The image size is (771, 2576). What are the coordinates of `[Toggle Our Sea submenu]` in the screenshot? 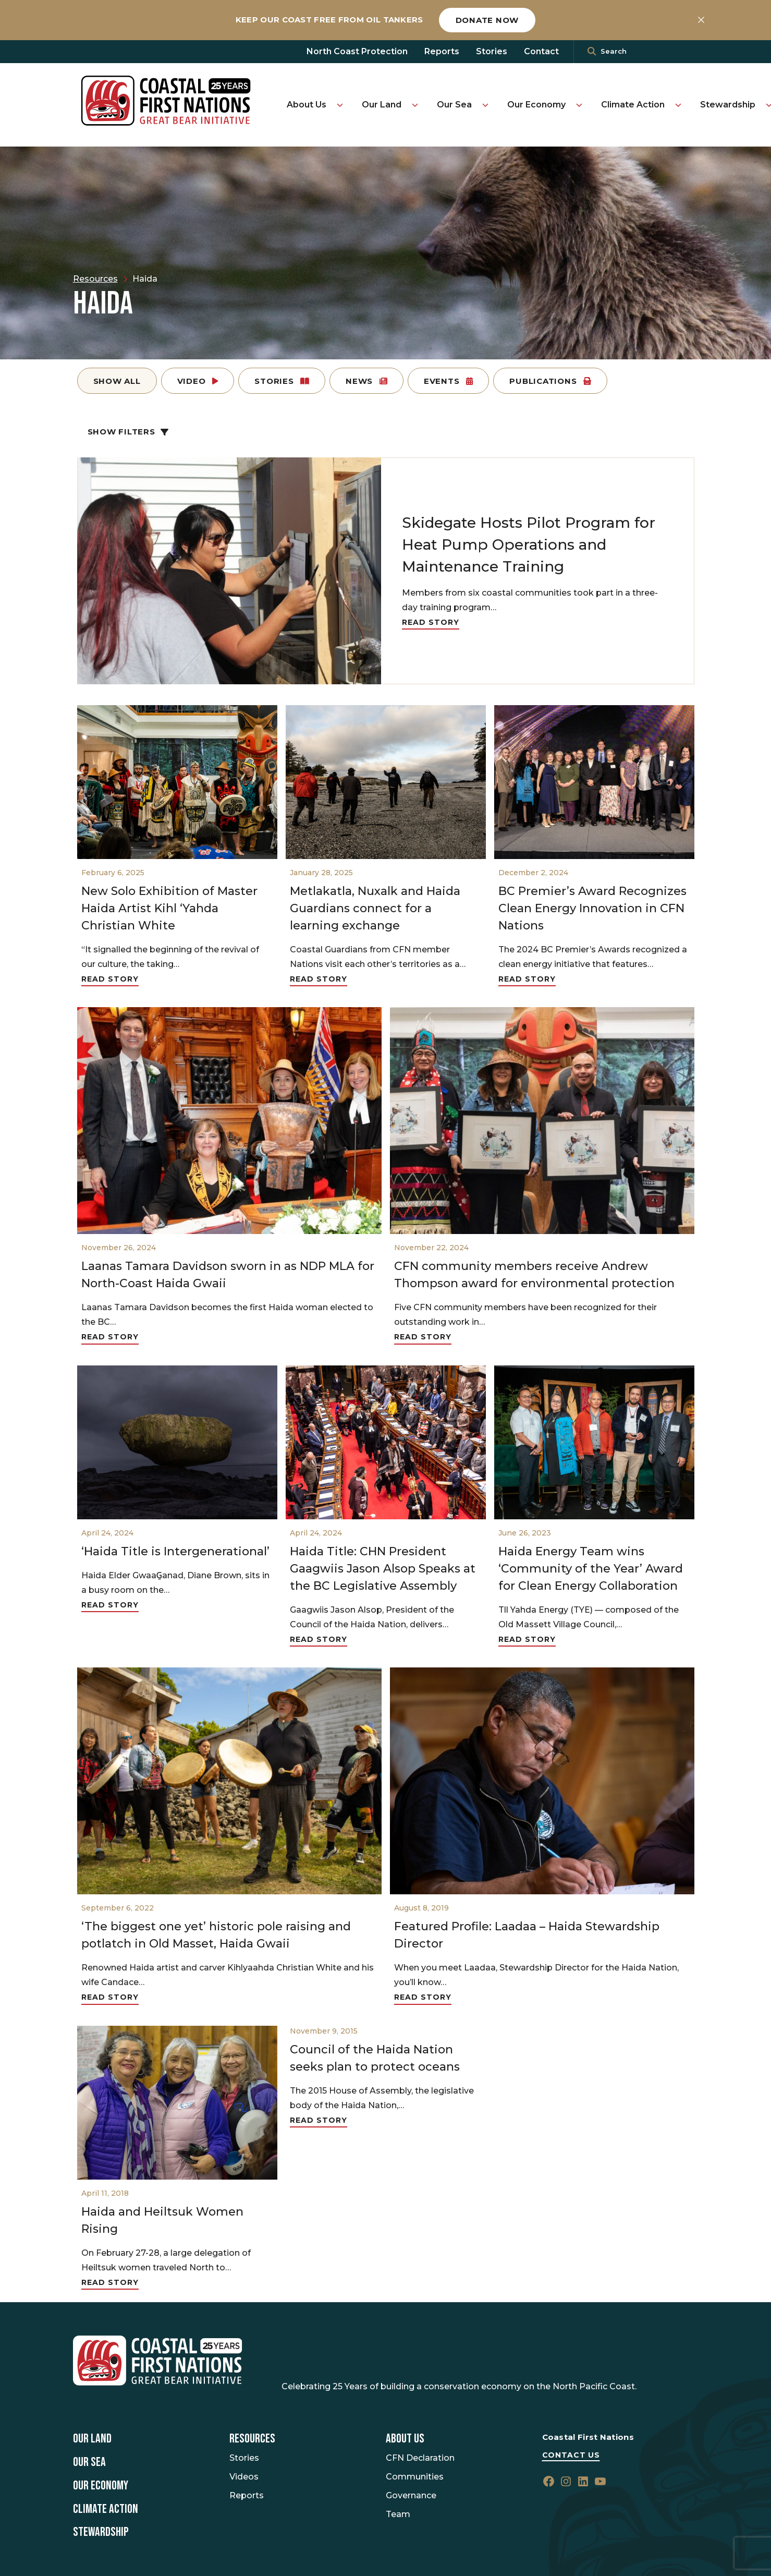 It's located at (485, 104).